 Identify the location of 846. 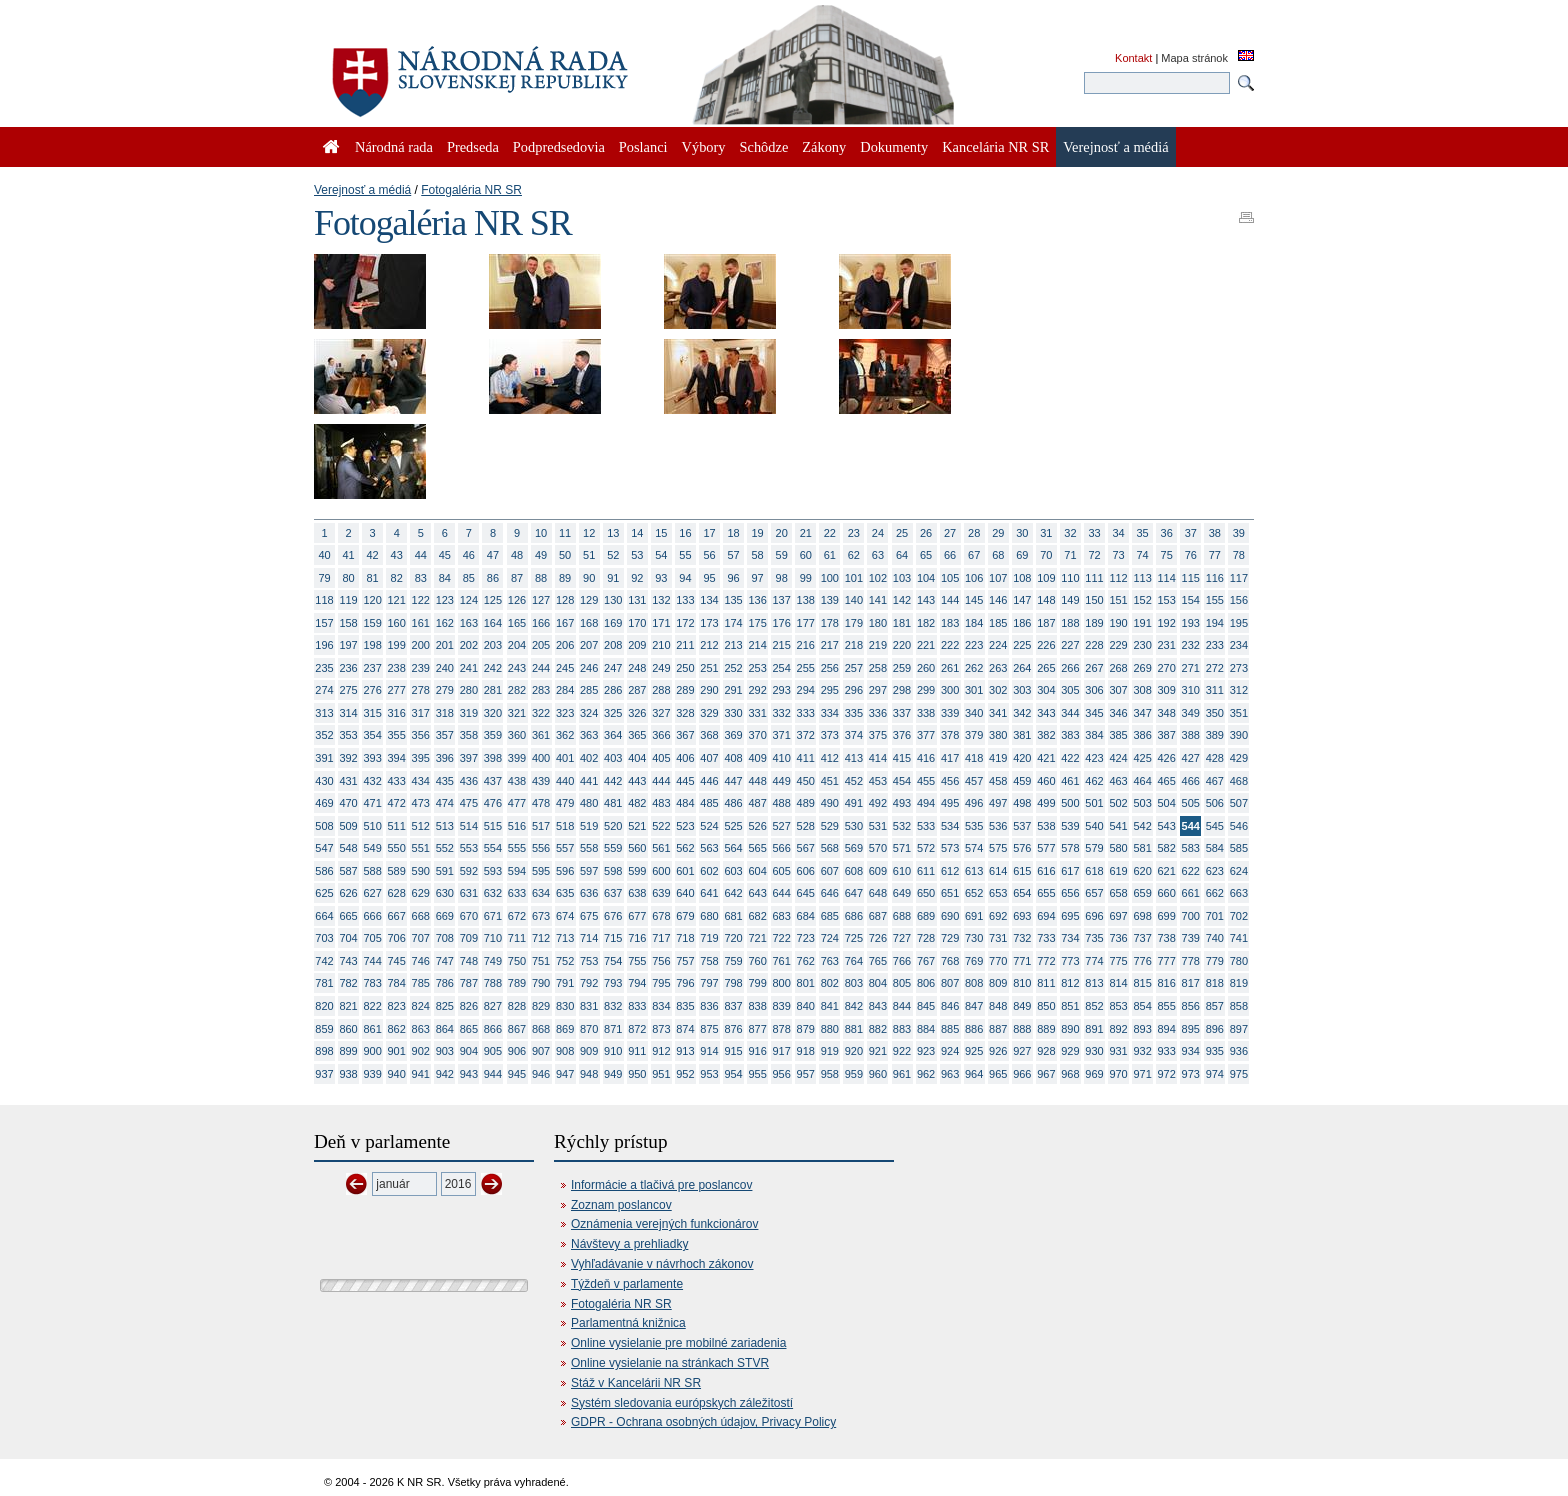
(950, 1006).